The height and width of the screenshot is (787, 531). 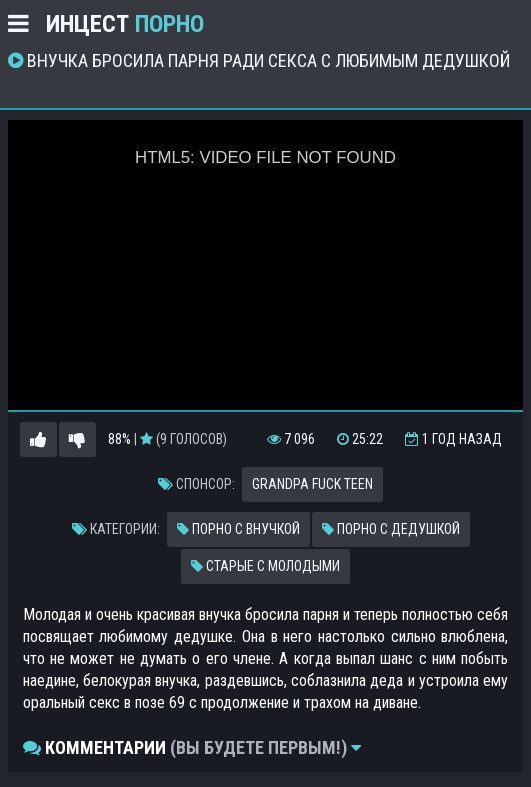 I want to click on Порно с внучкой, so click(x=238, y=529).